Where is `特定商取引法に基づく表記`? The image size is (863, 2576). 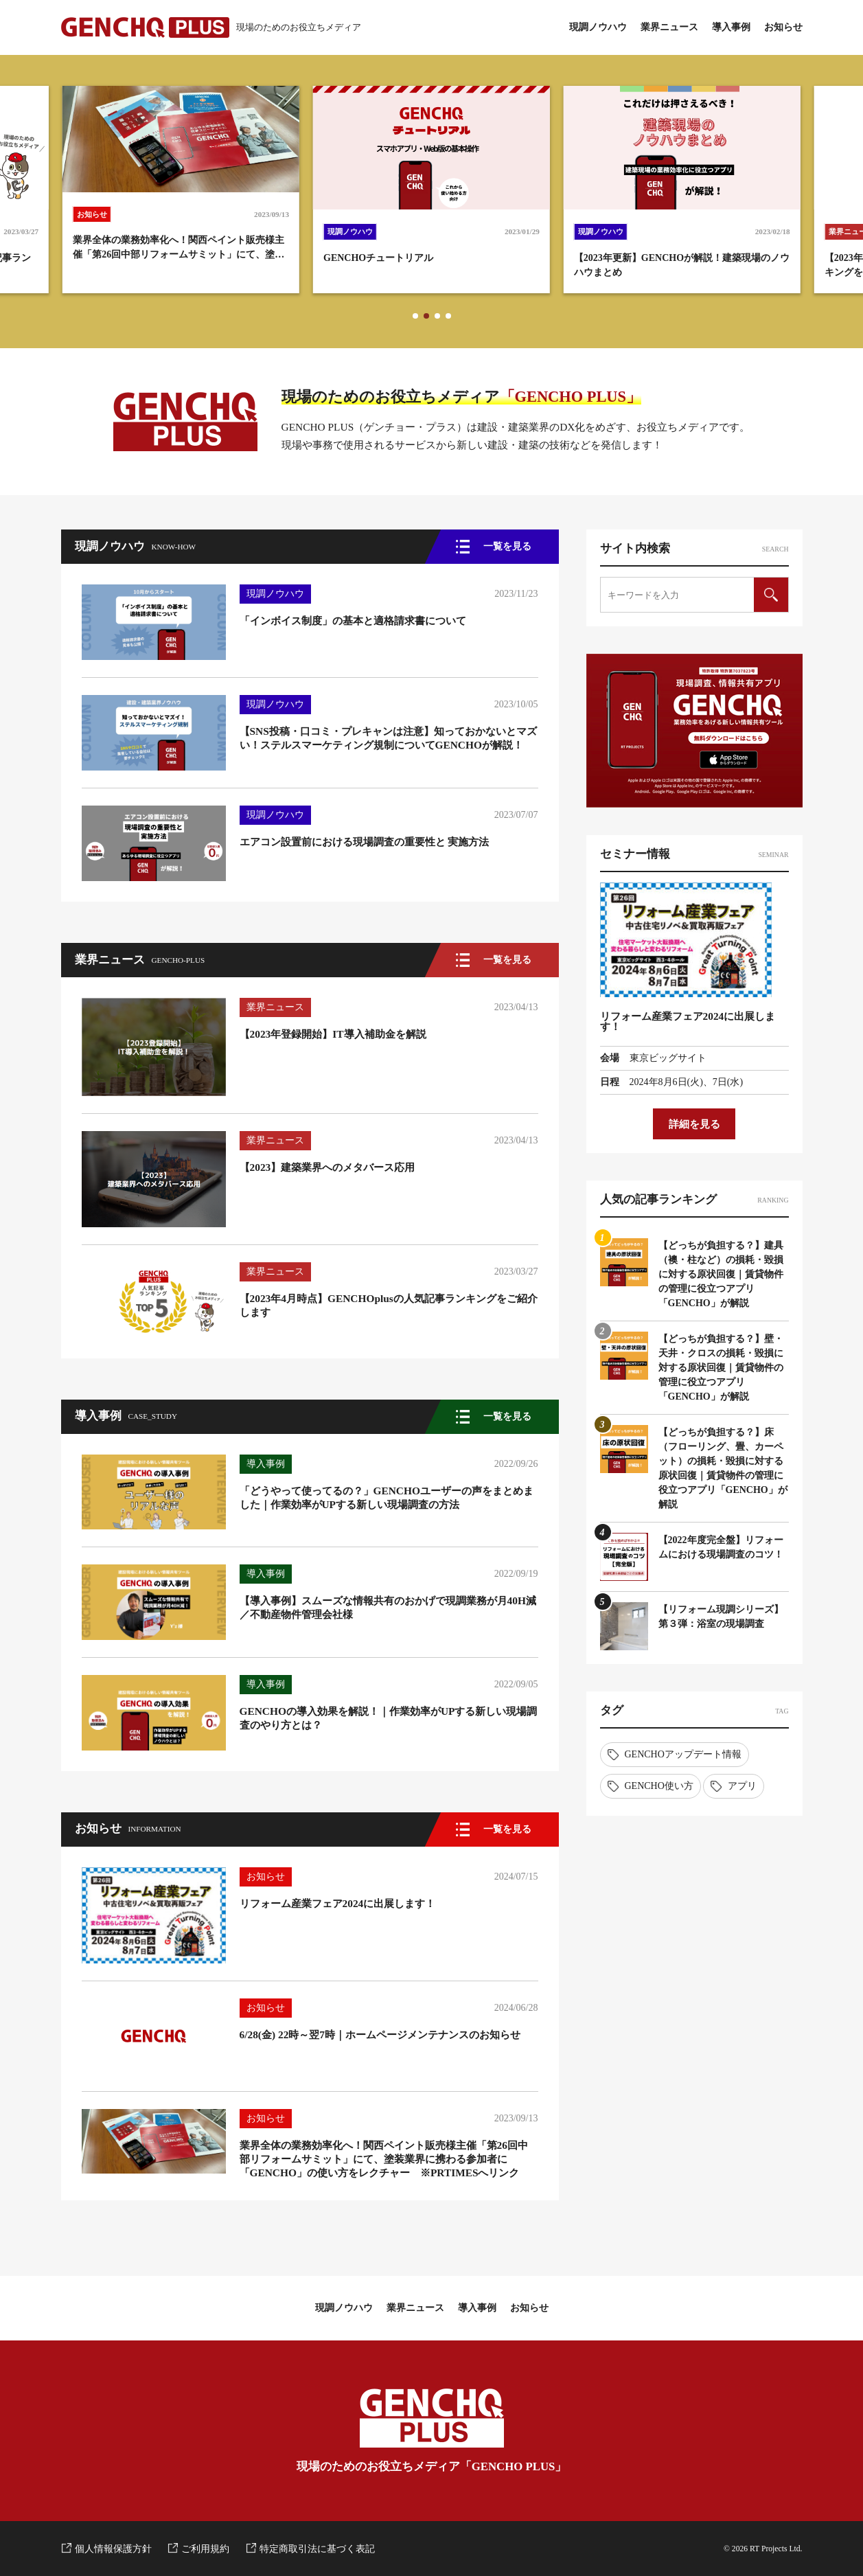
特定商取引法に基づく表記 is located at coordinates (317, 2549).